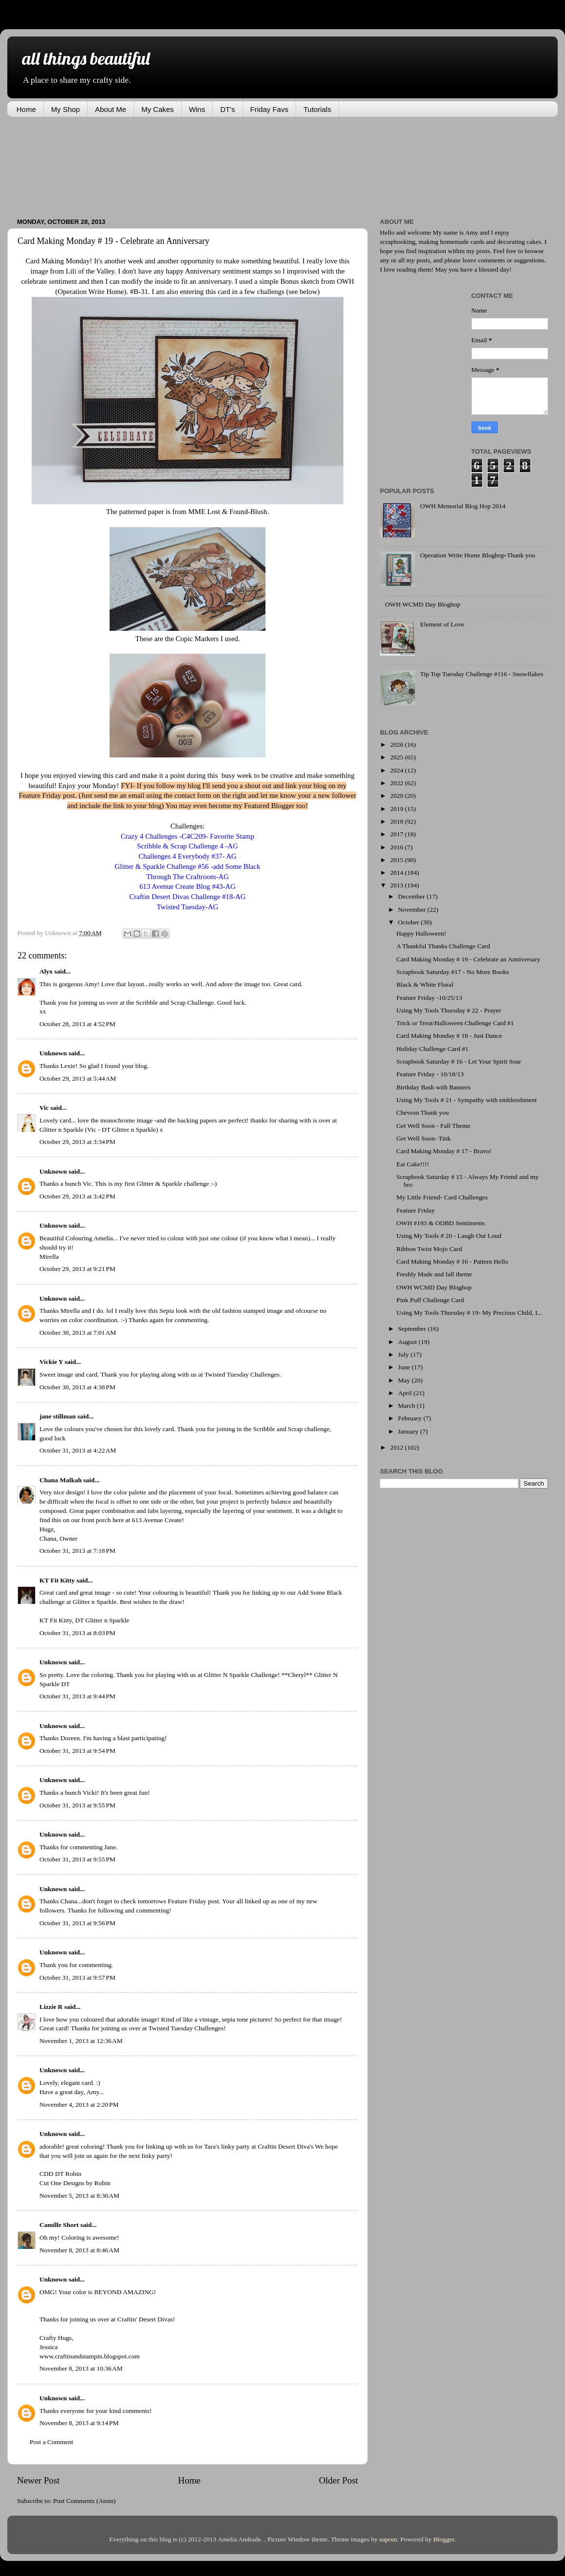 This screenshot has width=565, height=2576. I want to click on February, so click(410, 1418).